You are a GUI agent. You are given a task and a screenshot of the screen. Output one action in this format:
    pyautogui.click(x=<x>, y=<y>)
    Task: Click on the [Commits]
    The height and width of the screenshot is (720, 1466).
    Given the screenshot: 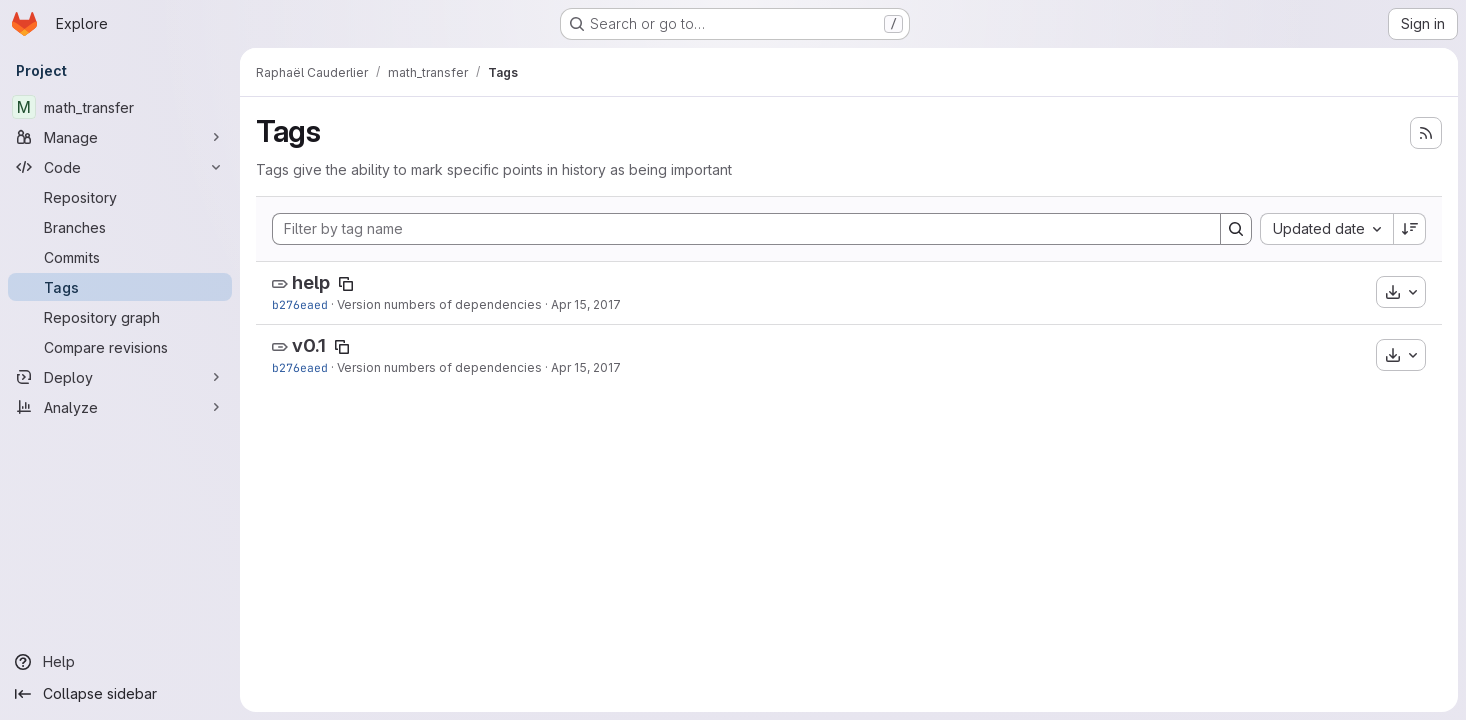 What is the action you would take?
    pyautogui.click(x=120, y=257)
    